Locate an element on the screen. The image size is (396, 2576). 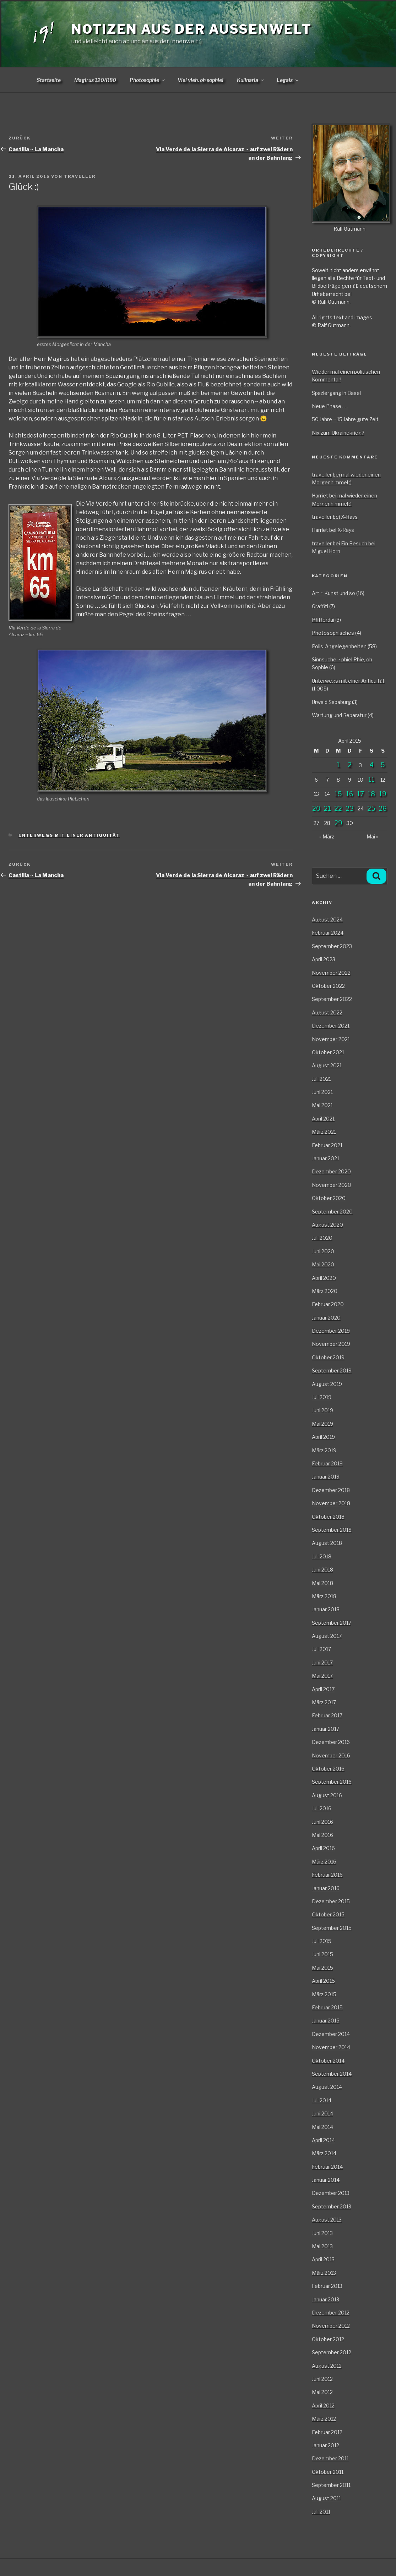
Januar 2017 is located at coordinates (325, 1729).